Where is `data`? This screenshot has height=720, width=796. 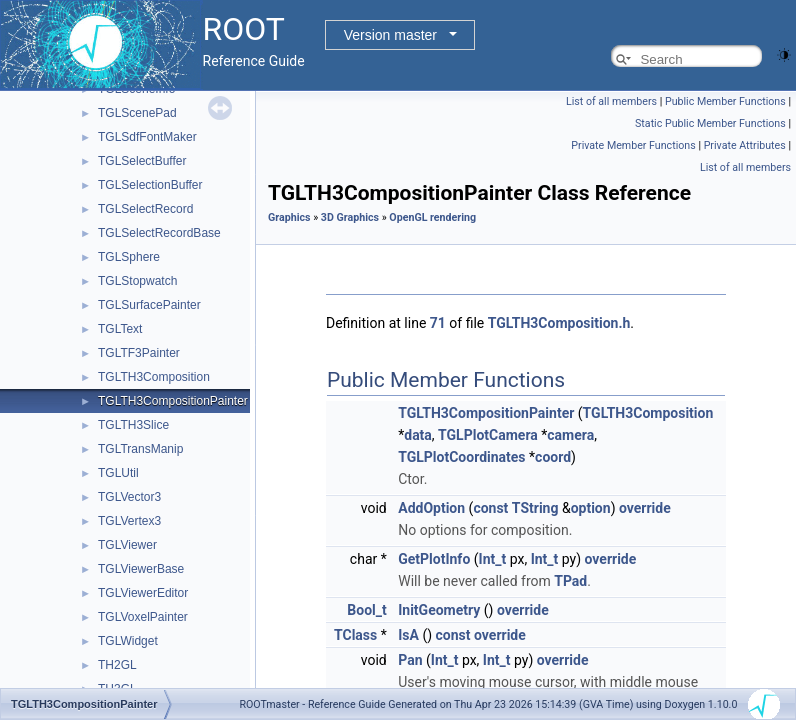 data is located at coordinates (418, 435).